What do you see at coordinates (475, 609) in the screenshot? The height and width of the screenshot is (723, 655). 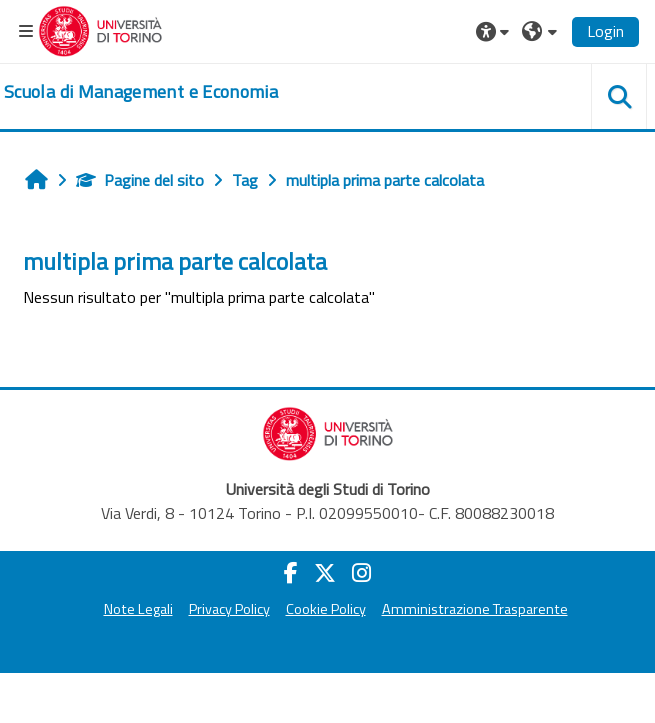 I see `Amministrazione Trasparente` at bounding box center [475, 609].